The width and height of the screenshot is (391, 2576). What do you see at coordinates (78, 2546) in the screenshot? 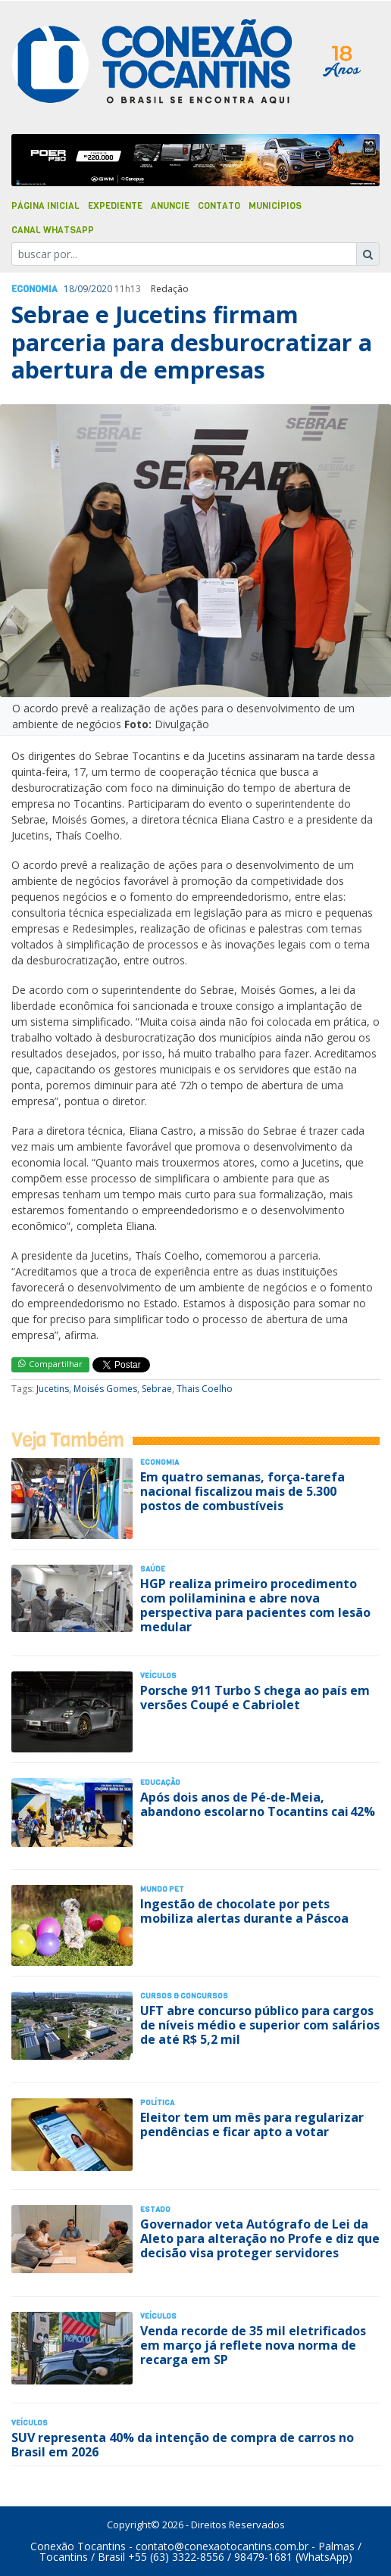
I see `Conexão Tocantins` at bounding box center [78, 2546].